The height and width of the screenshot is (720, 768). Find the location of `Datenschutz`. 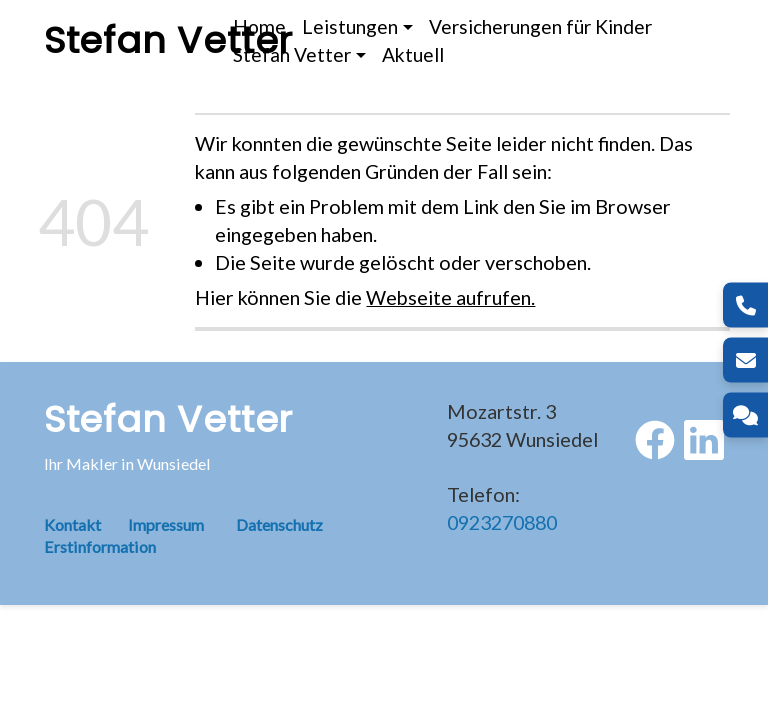

Datenschutz is located at coordinates (279, 524).